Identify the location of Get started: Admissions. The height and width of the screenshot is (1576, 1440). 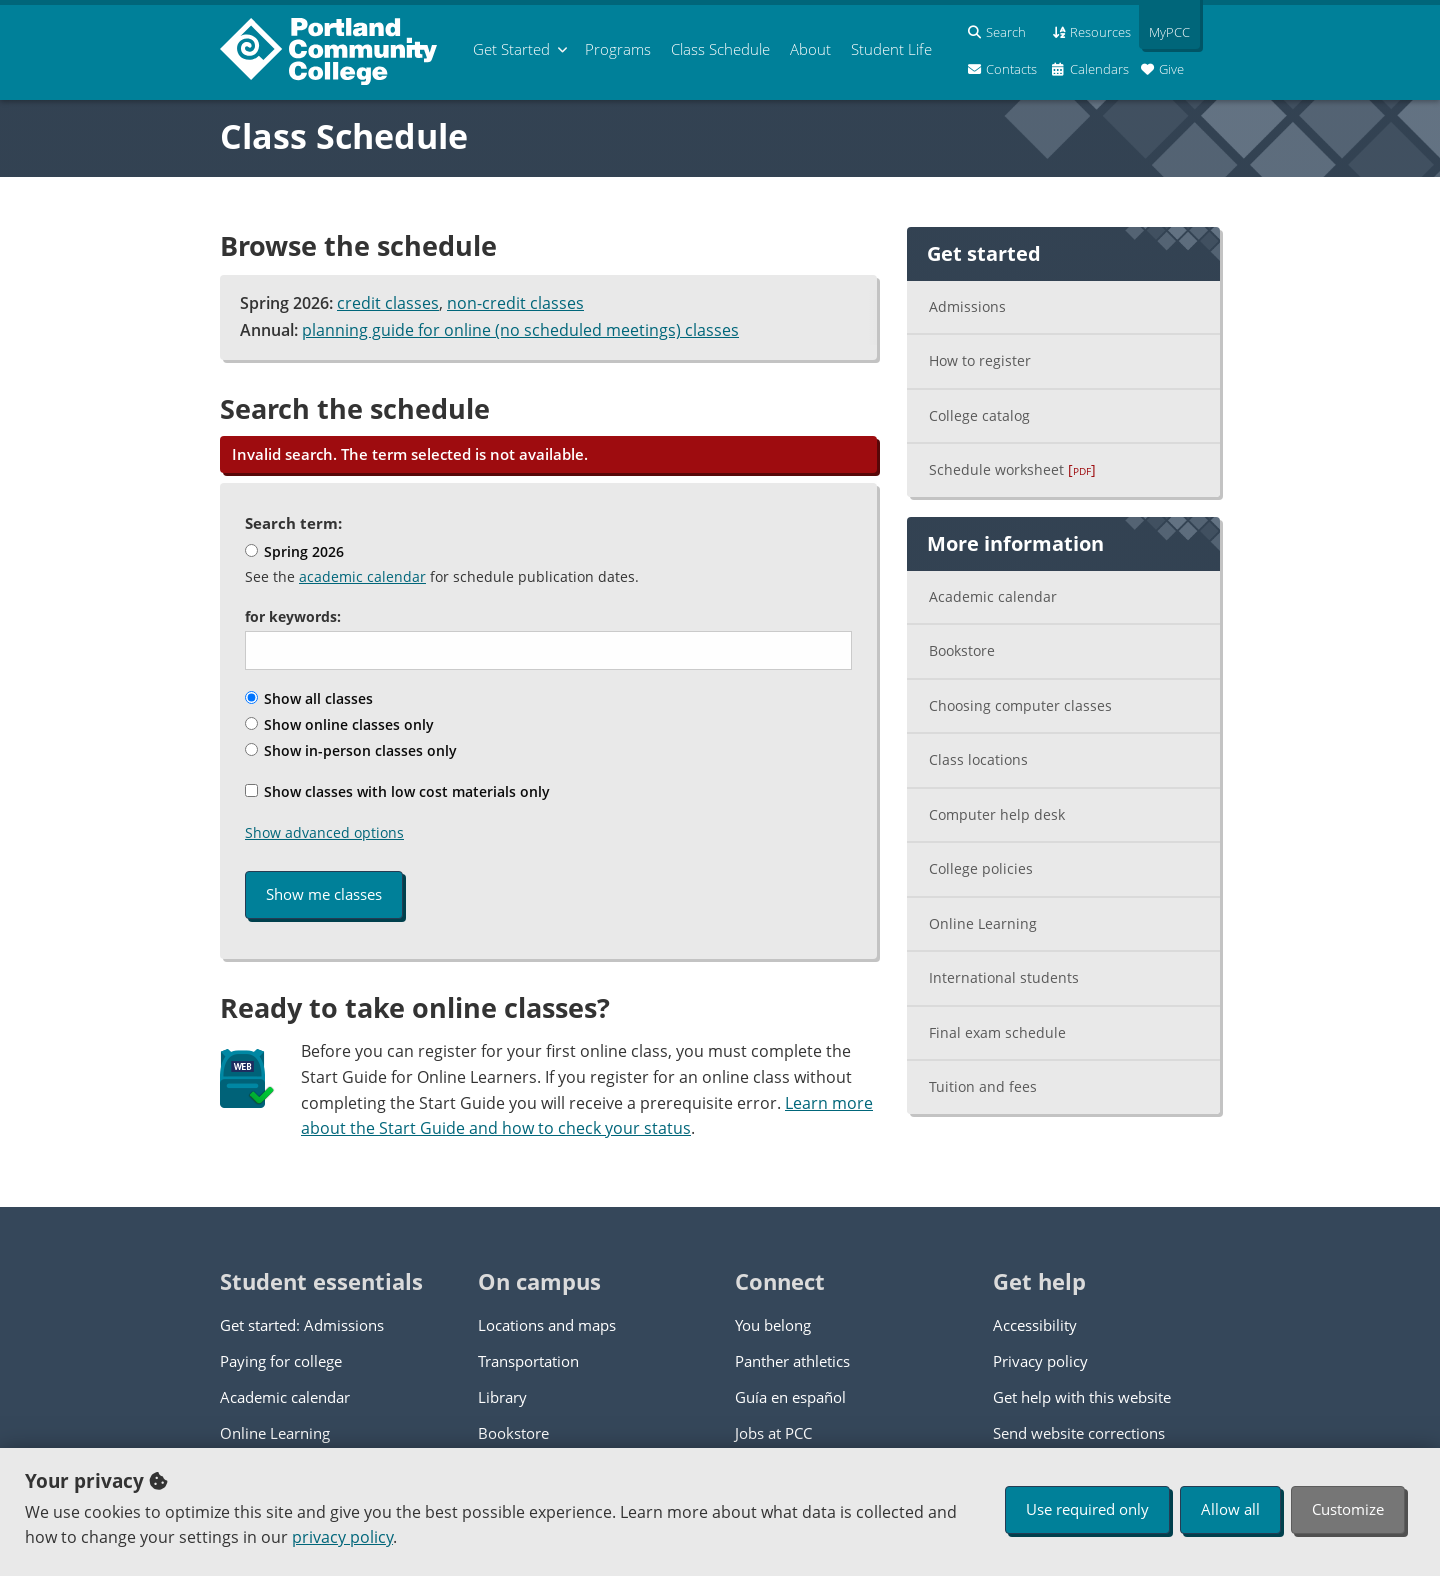
(302, 1325).